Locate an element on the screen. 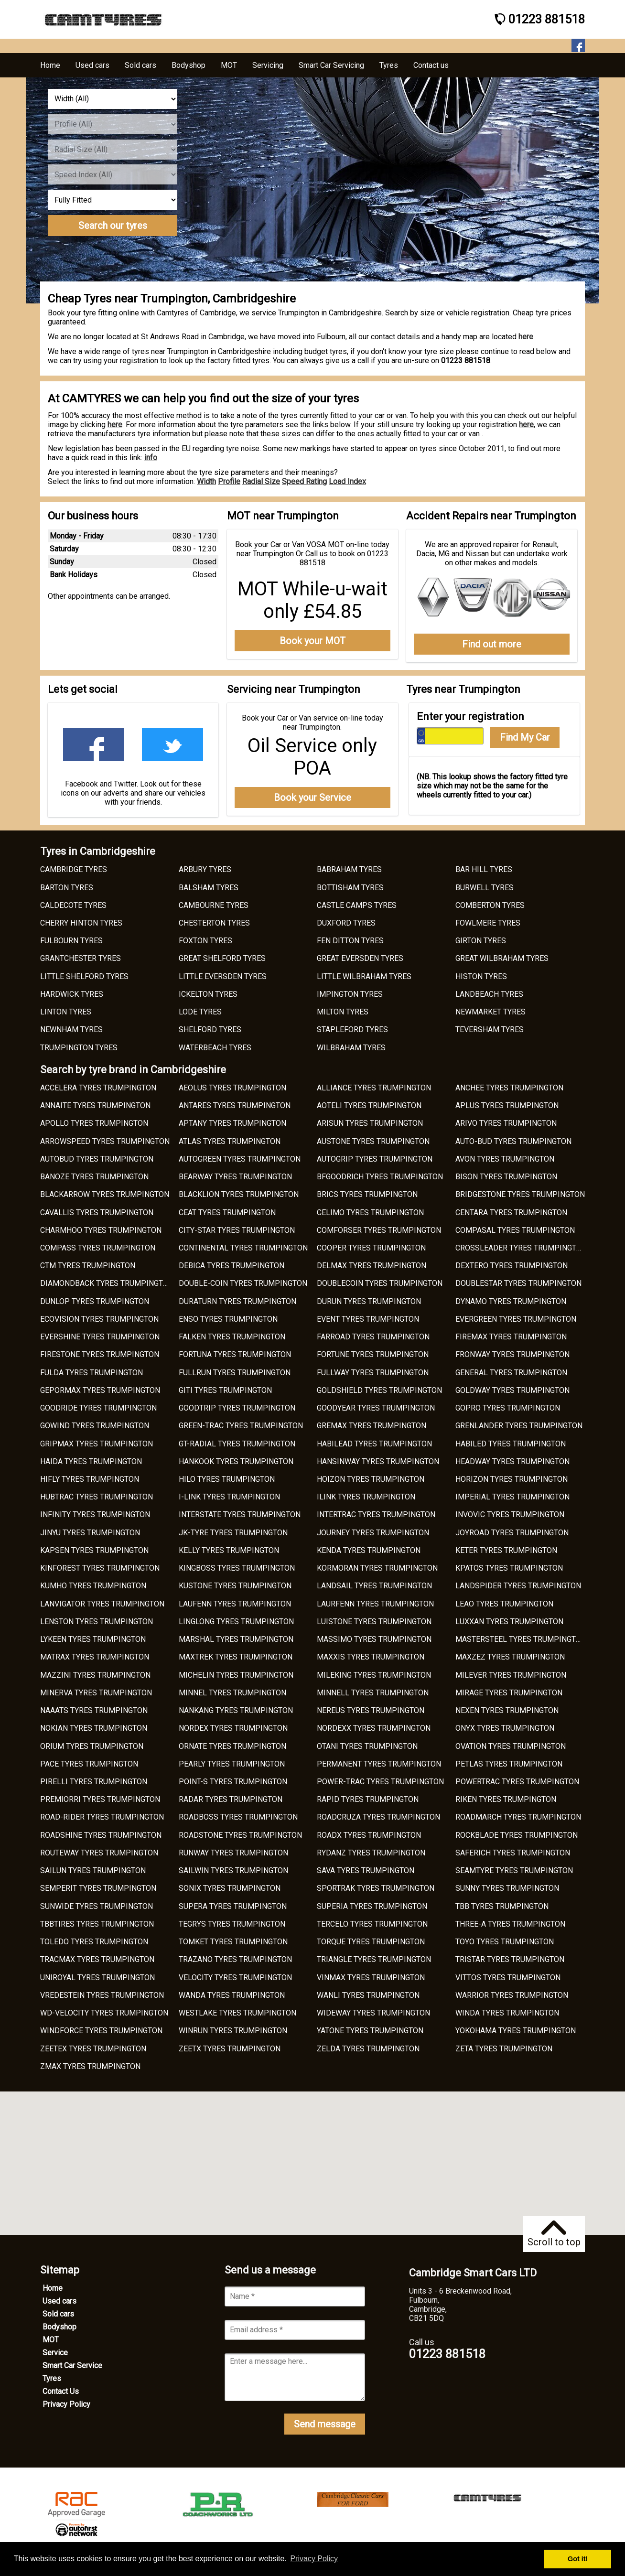  MARSHAL TYRES TRUMPINGTON is located at coordinates (236, 1639).